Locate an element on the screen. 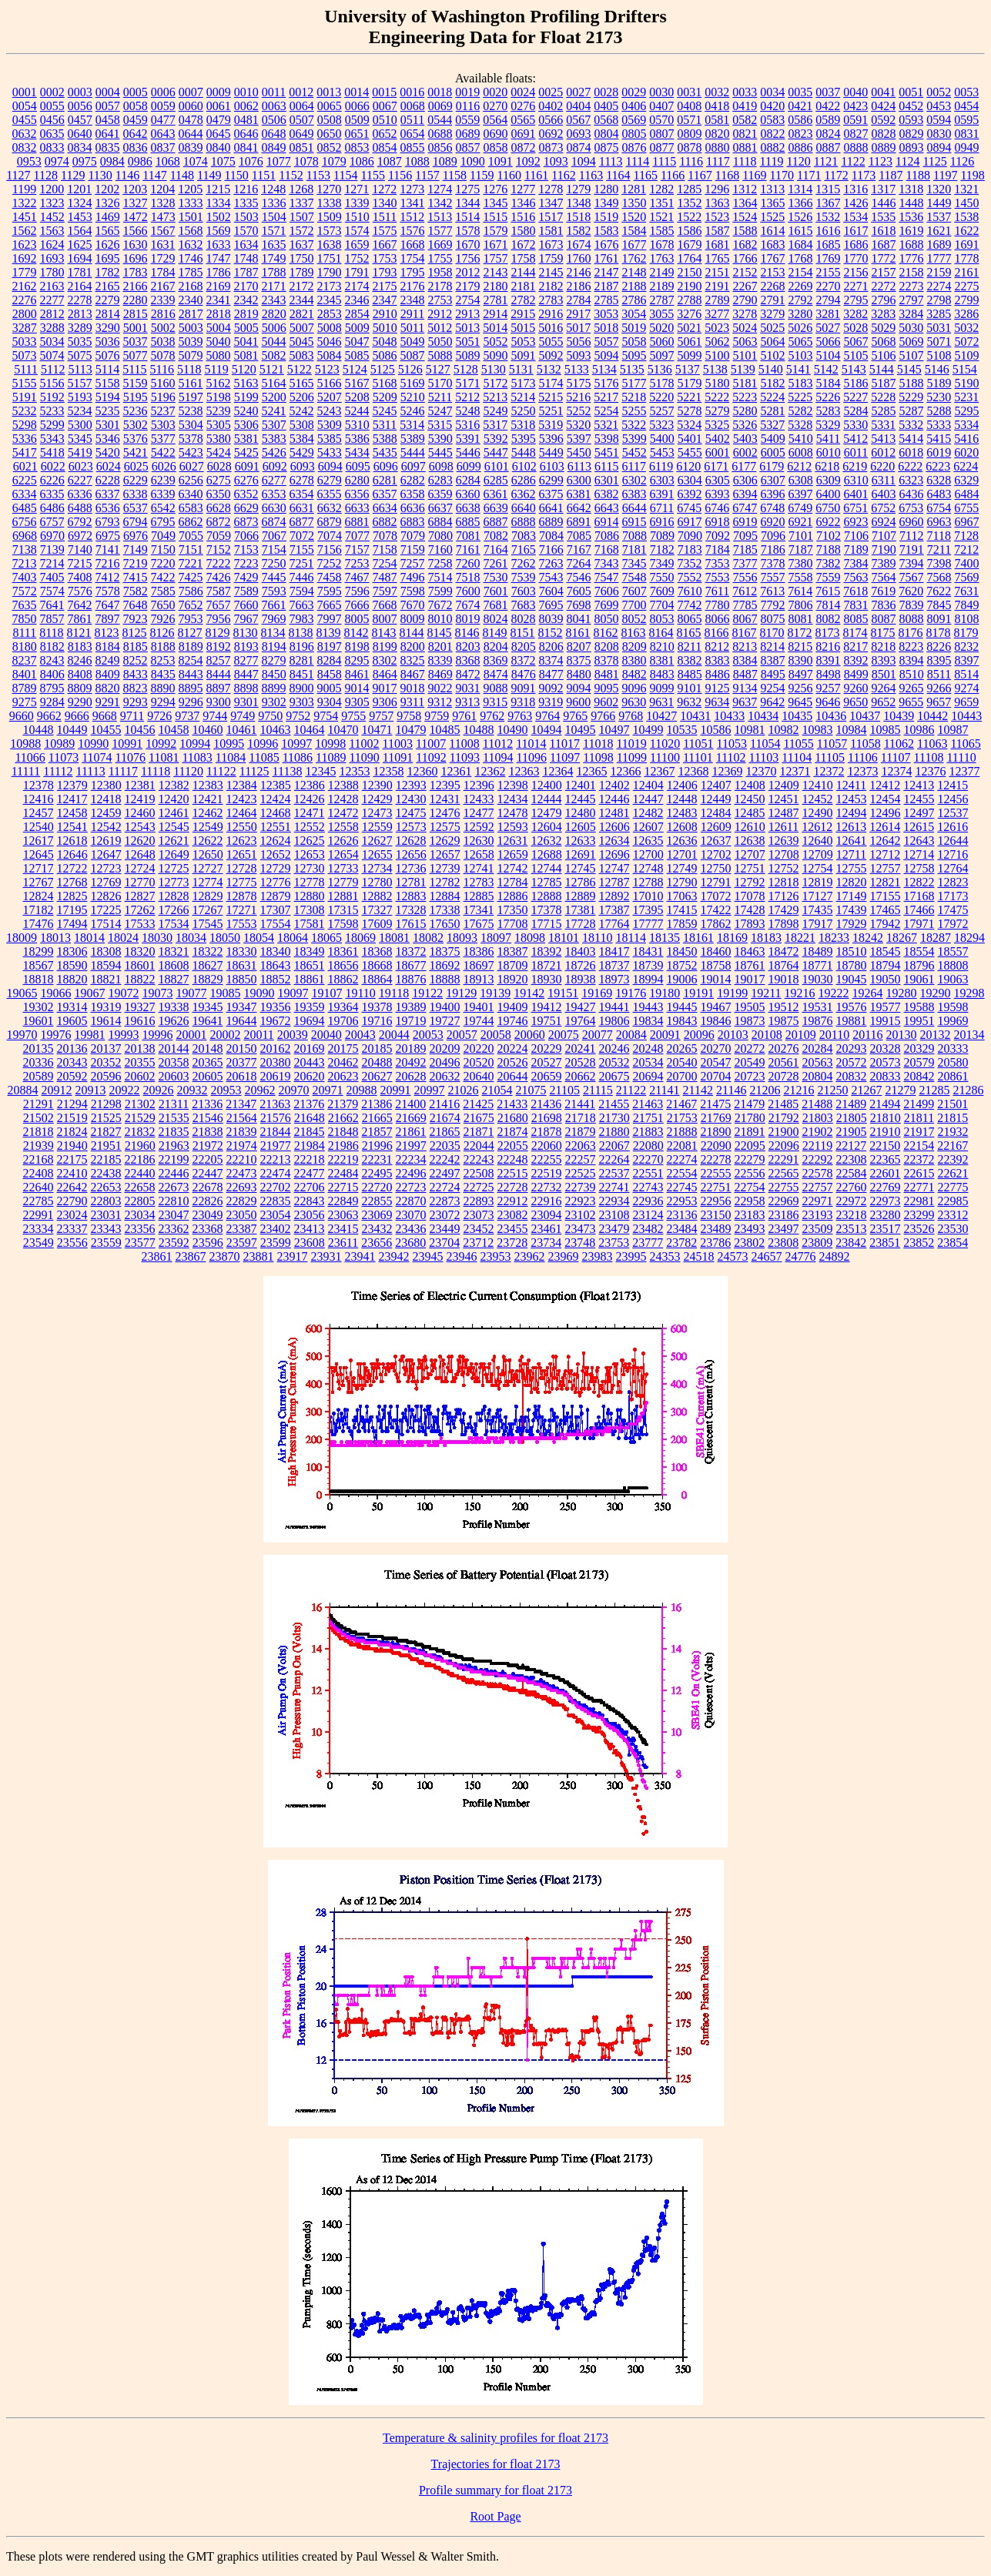  6307 is located at coordinates (773, 480).